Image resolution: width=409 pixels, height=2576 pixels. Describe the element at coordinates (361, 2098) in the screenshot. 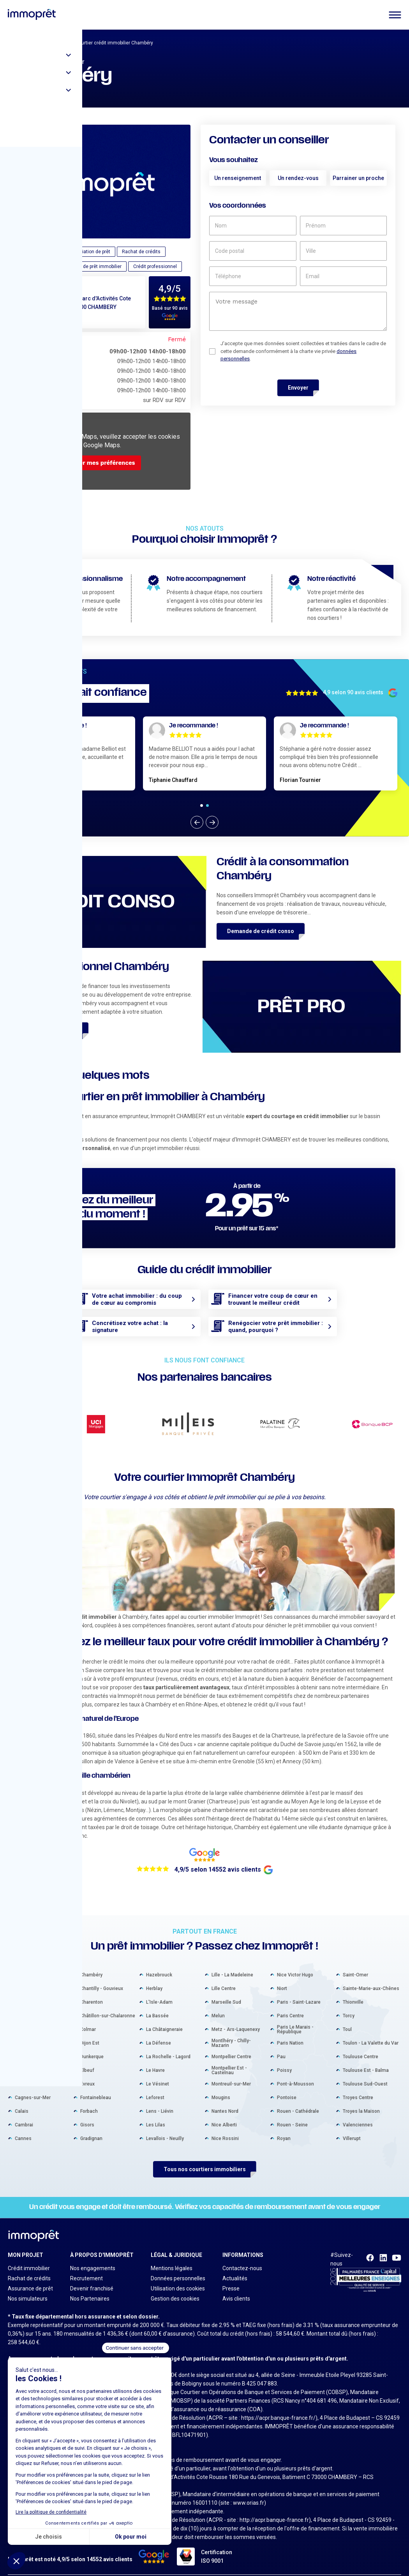

I see `Troyes la Maison` at that location.